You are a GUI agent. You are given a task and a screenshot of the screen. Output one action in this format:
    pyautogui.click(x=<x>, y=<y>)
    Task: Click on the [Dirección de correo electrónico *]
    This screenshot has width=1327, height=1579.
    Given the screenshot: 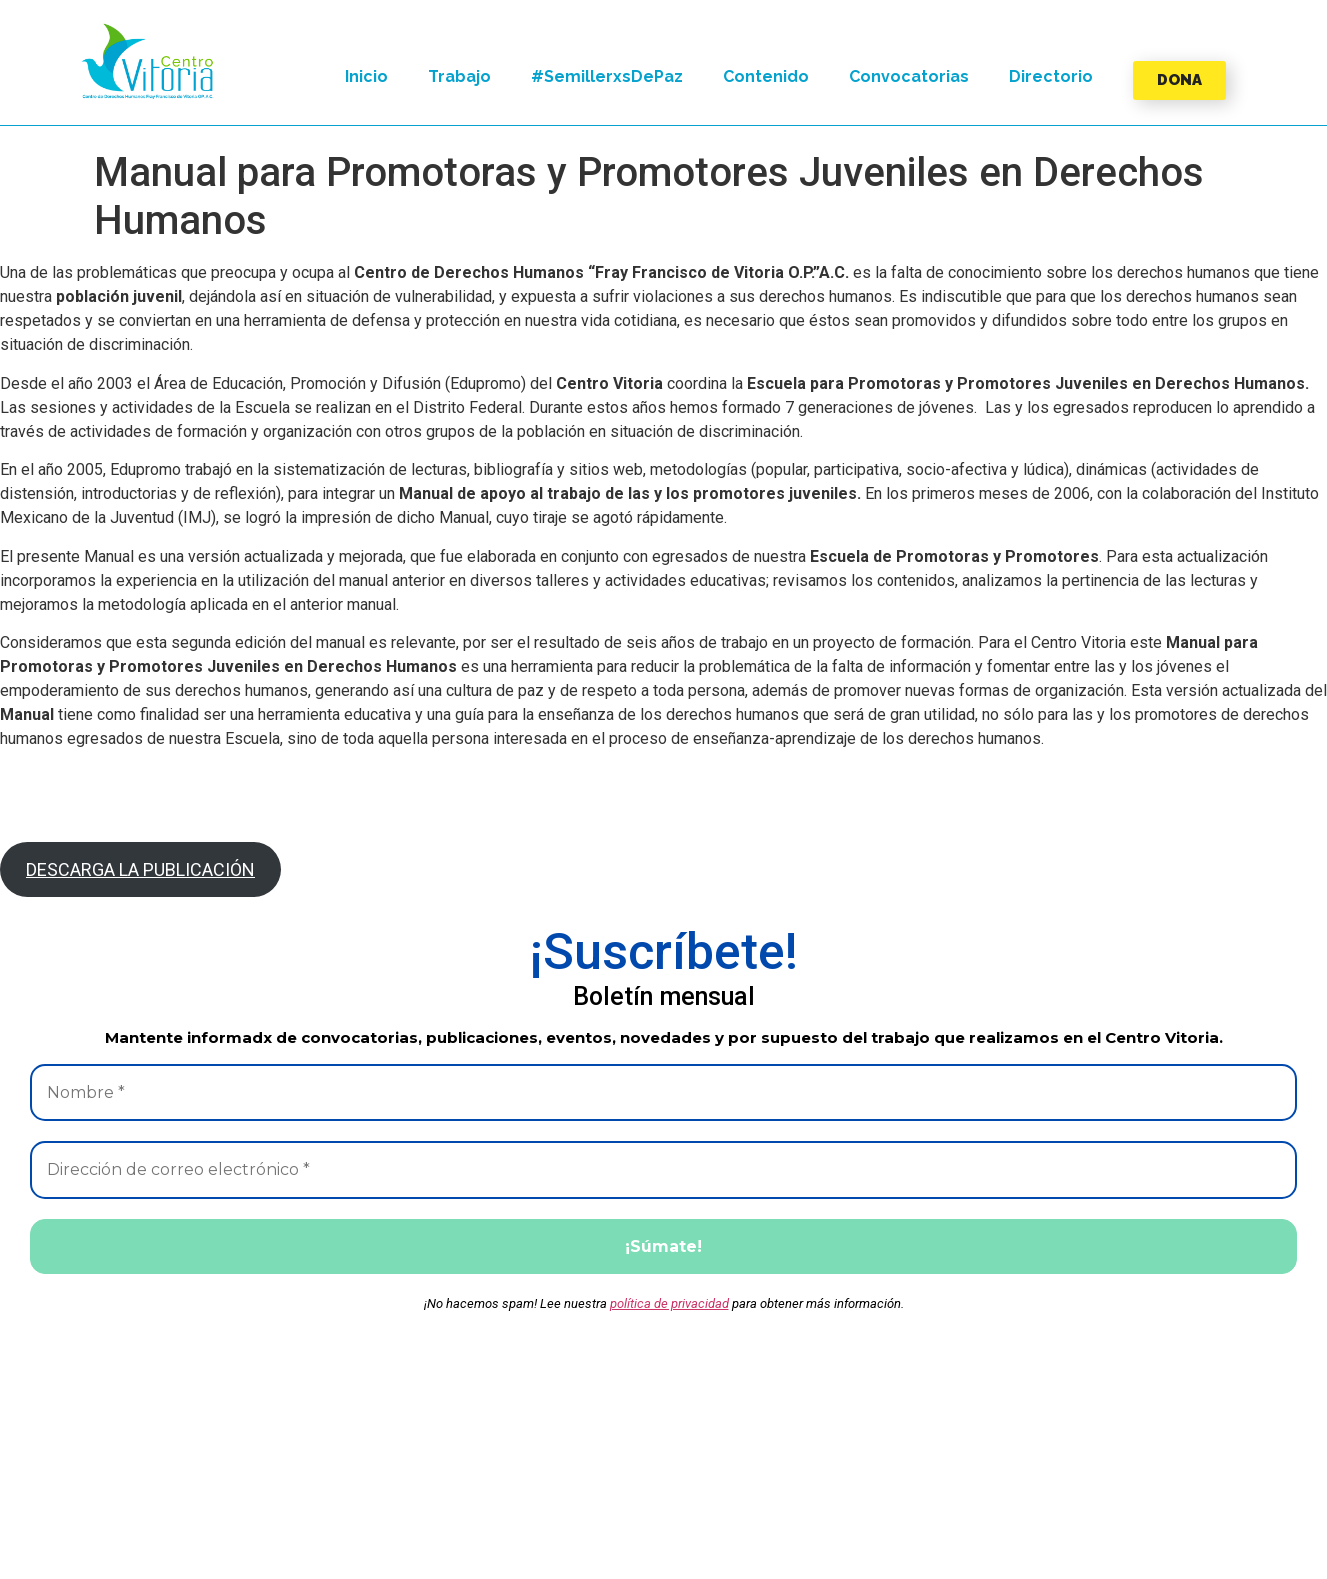 What is the action you would take?
    pyautogui.click(x=663, y=1171)
    